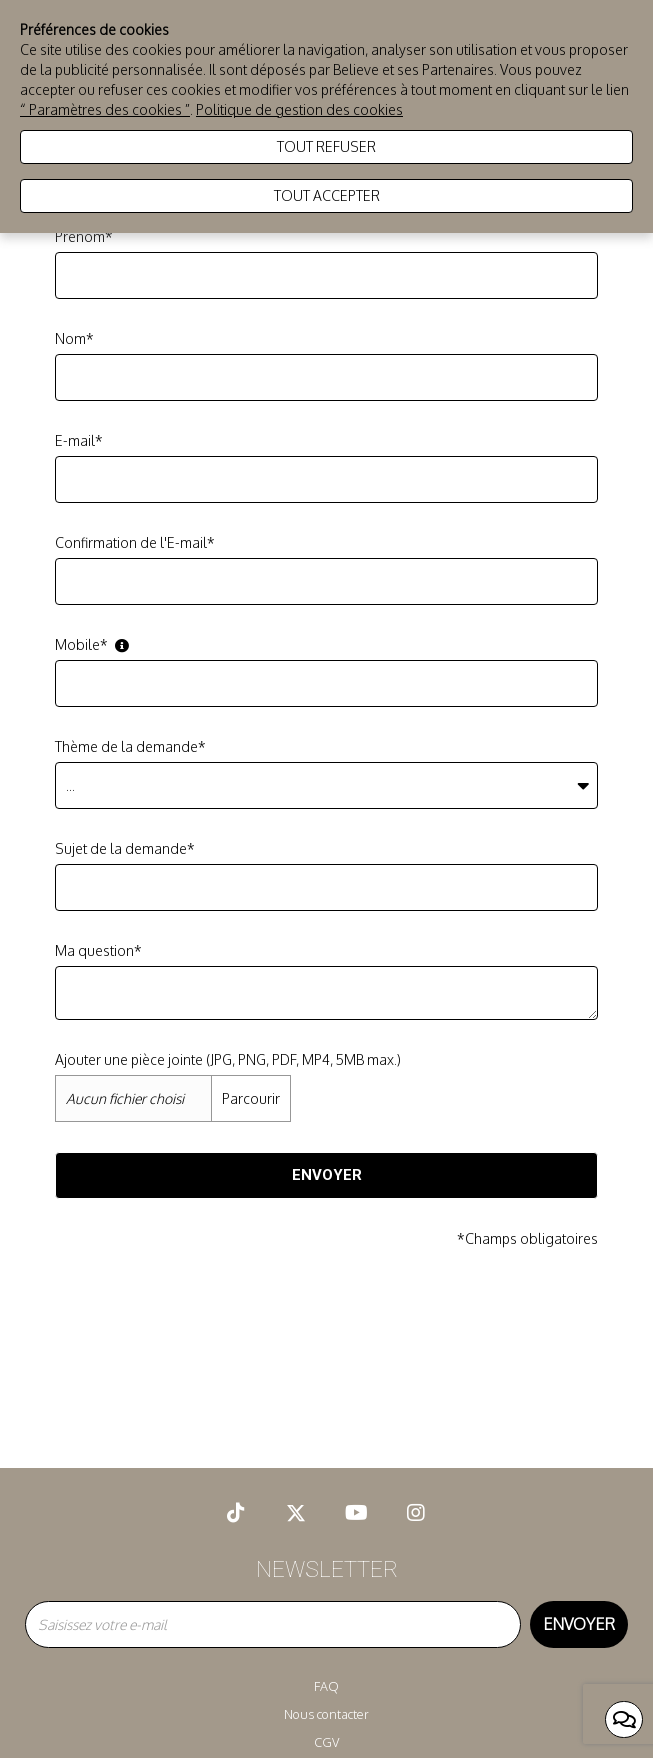  Describe the element at coordinates (135, 542) in the screenshot. I see `Confirmation de l'E-mail*` at that location.